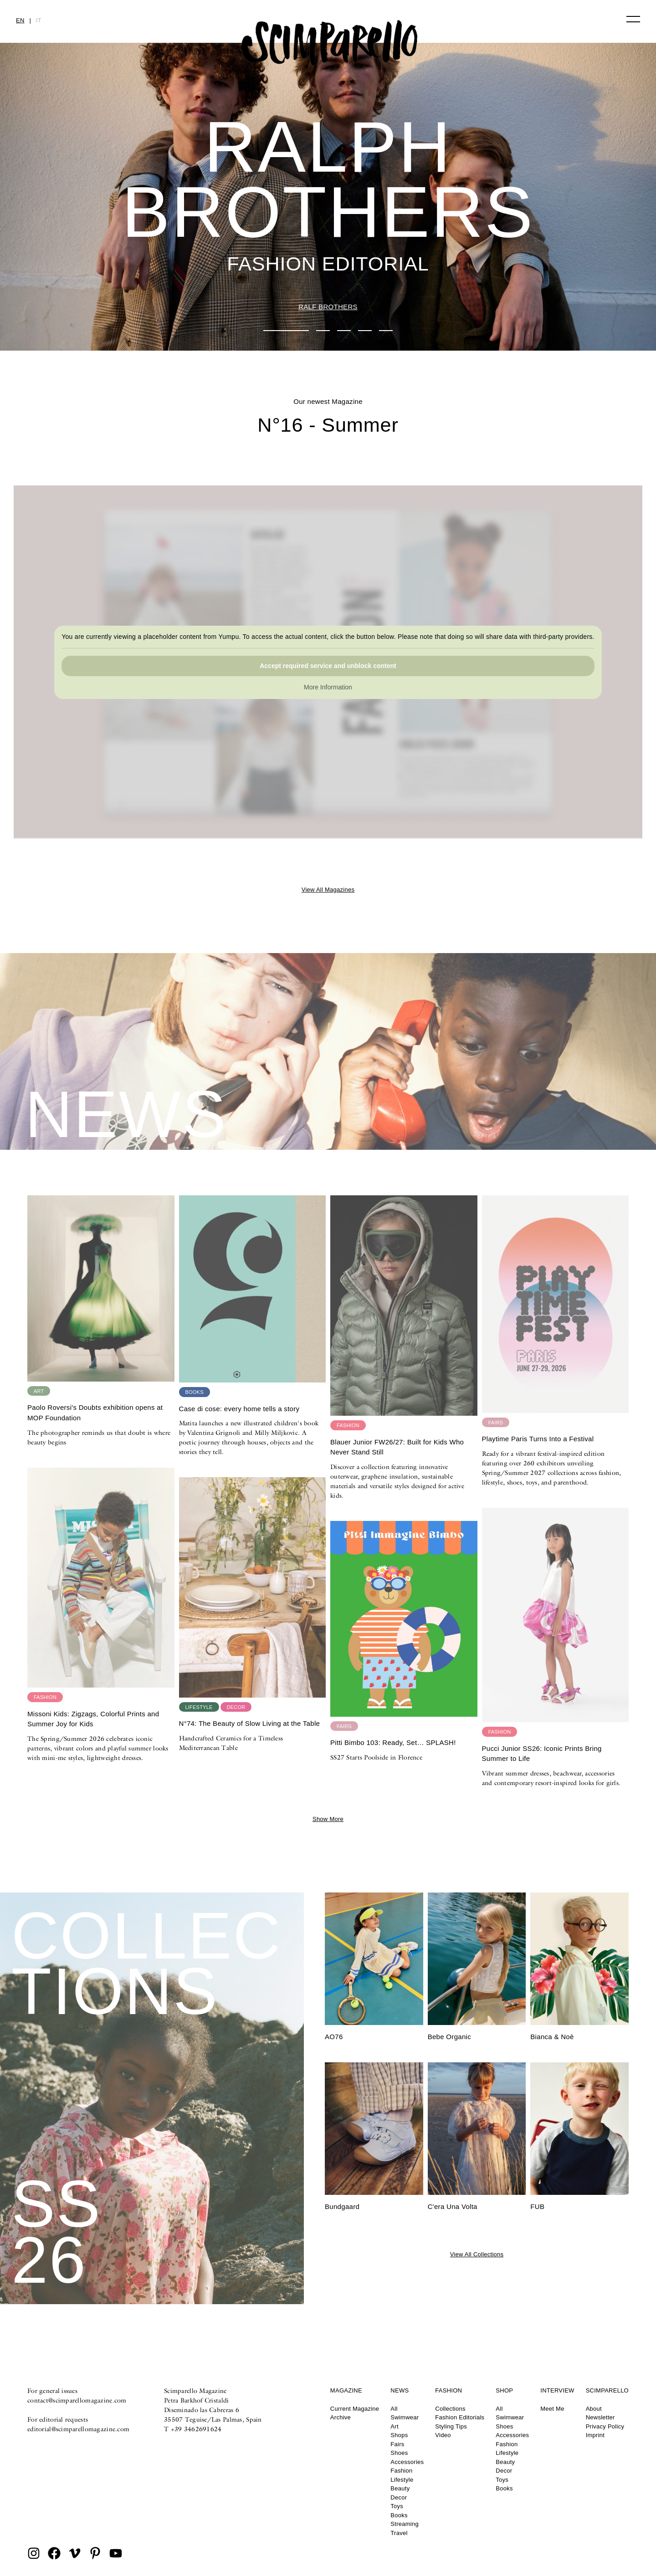  Describe the element at coordinates (399, 2390) in the screenshot. I see `News` at that location.